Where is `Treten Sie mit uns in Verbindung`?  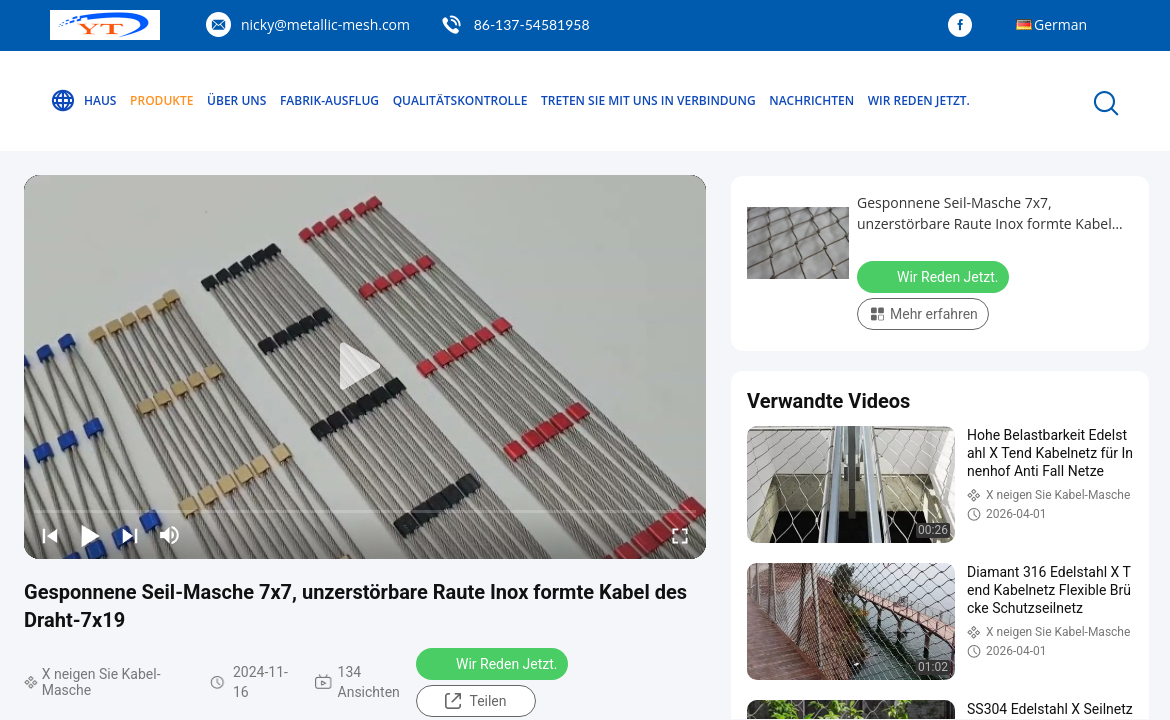 Treten Sie mit uns in Verbindung is located at coordinates (648, 100).